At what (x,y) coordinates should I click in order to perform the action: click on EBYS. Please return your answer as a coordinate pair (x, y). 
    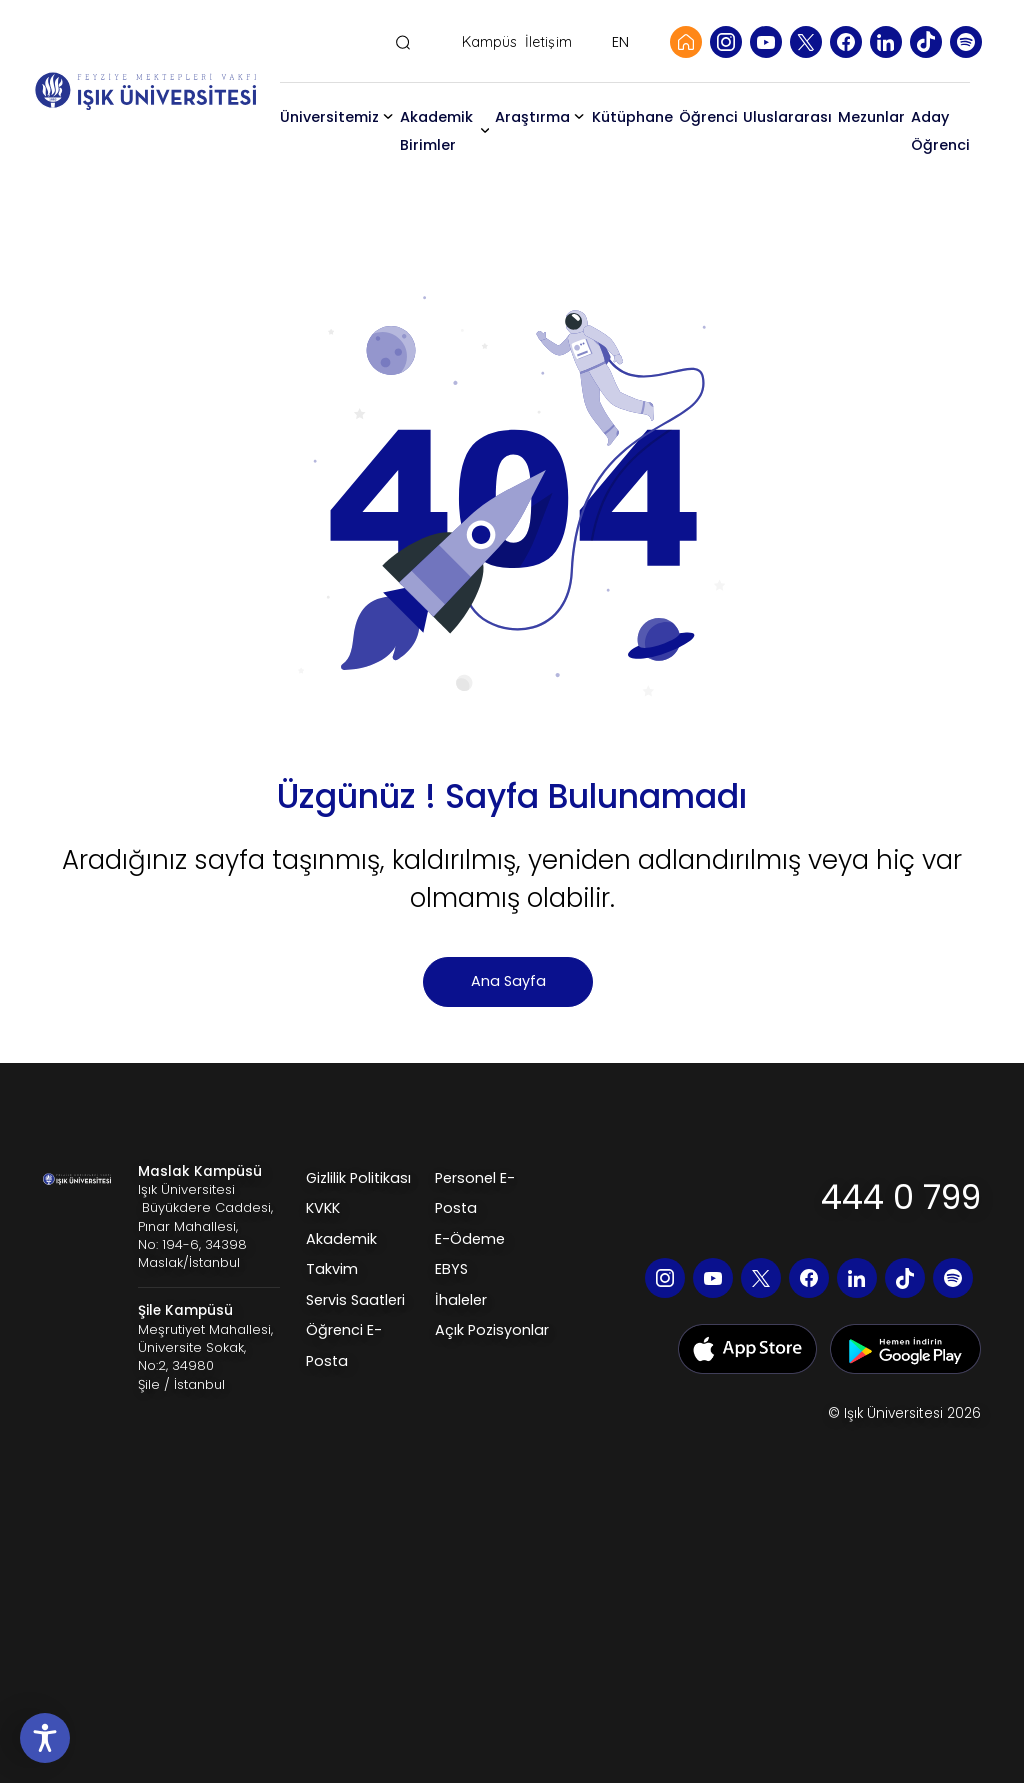
    Looking at the image, I should click on (451, 1269).